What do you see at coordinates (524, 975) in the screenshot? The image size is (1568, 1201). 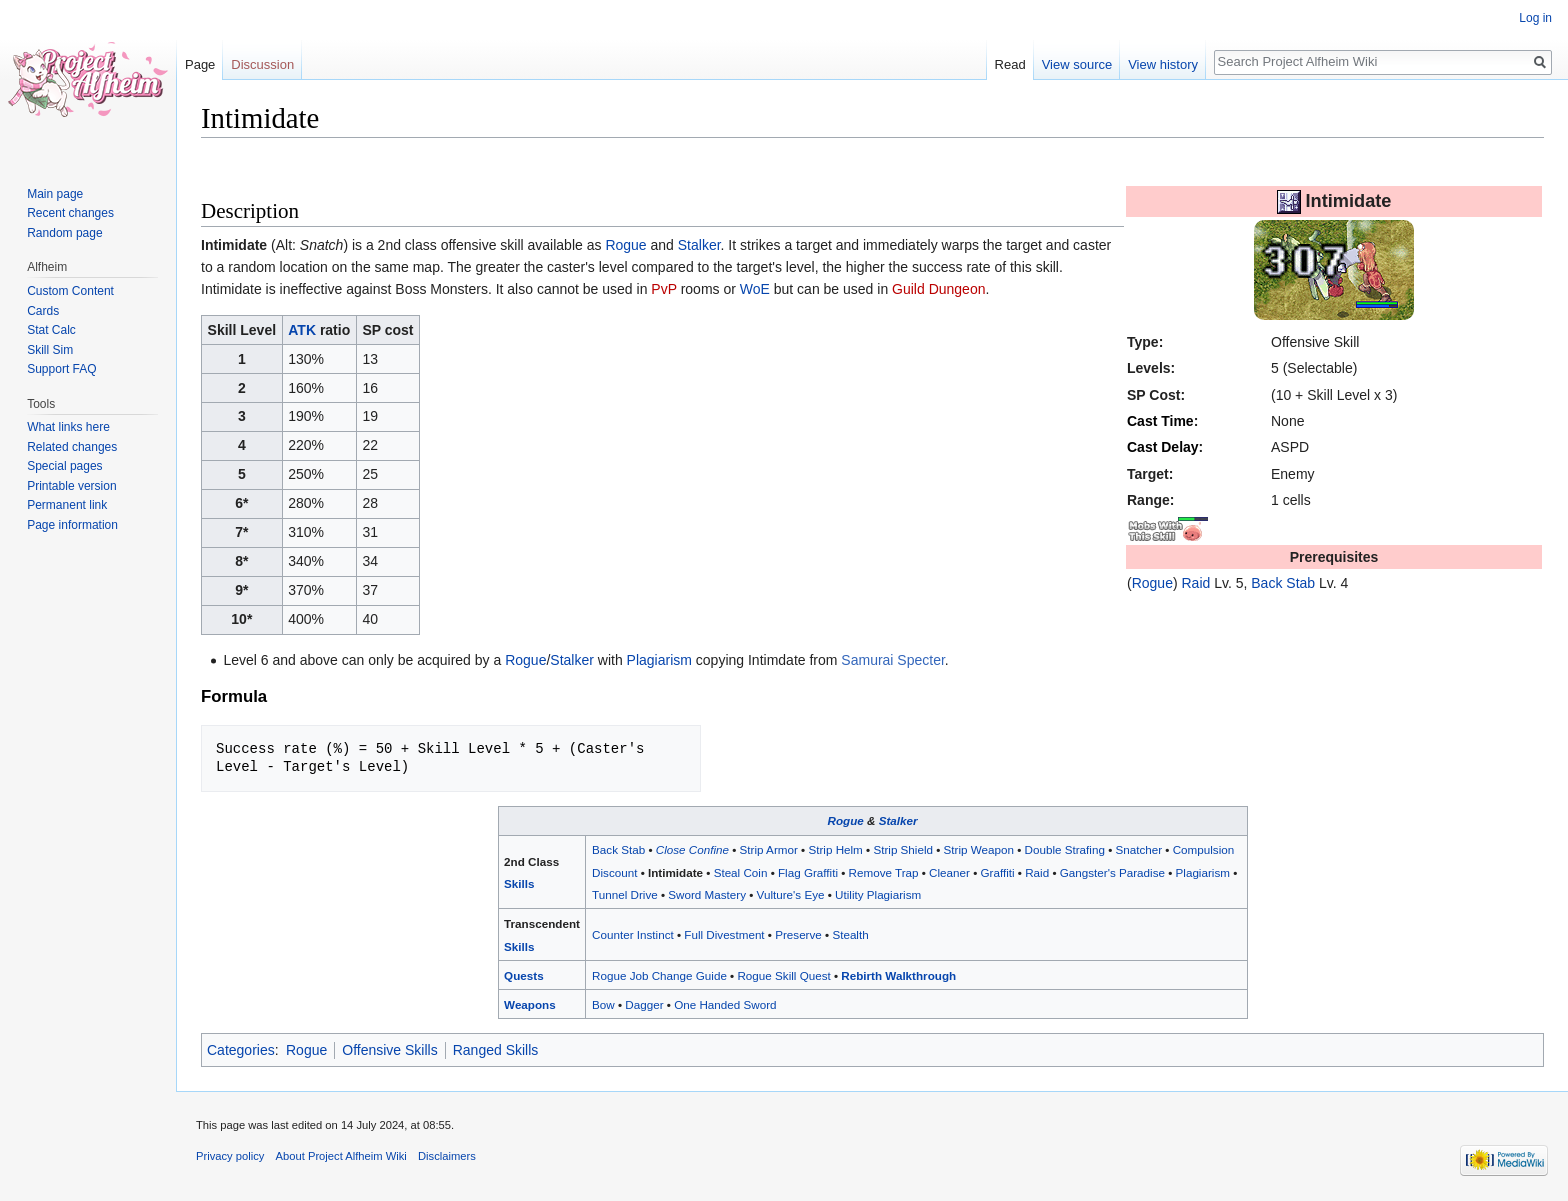 I see `Quests` at bounding box center [524, 975].